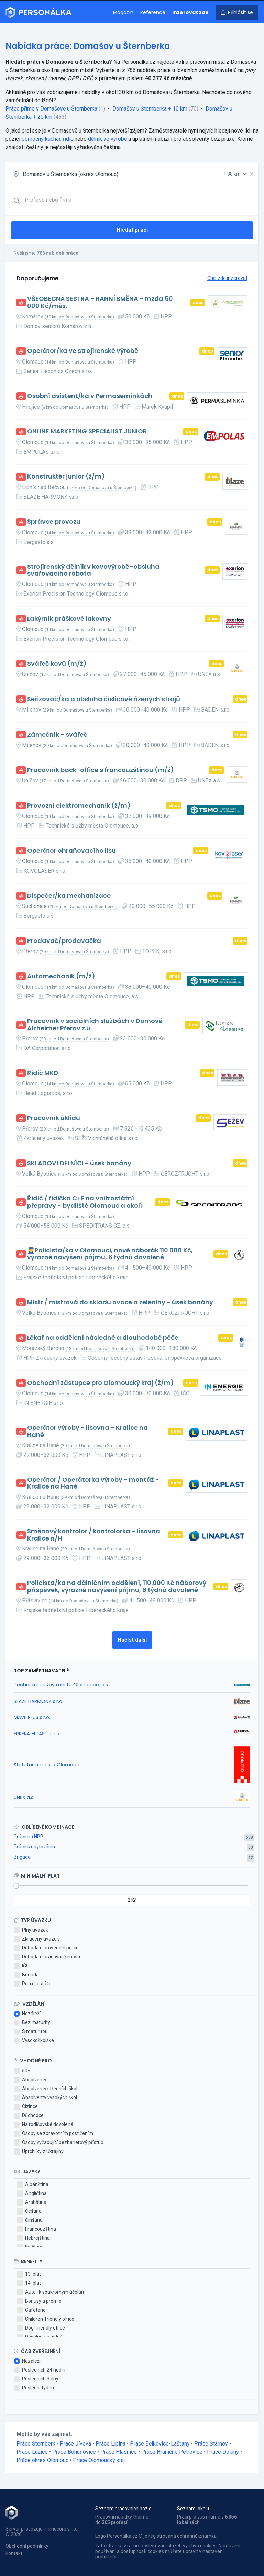  What do you see at coordinates (35, 2443) in the screenshot?
I see `Práce Šternberk` at bounding box center [35, 2443].